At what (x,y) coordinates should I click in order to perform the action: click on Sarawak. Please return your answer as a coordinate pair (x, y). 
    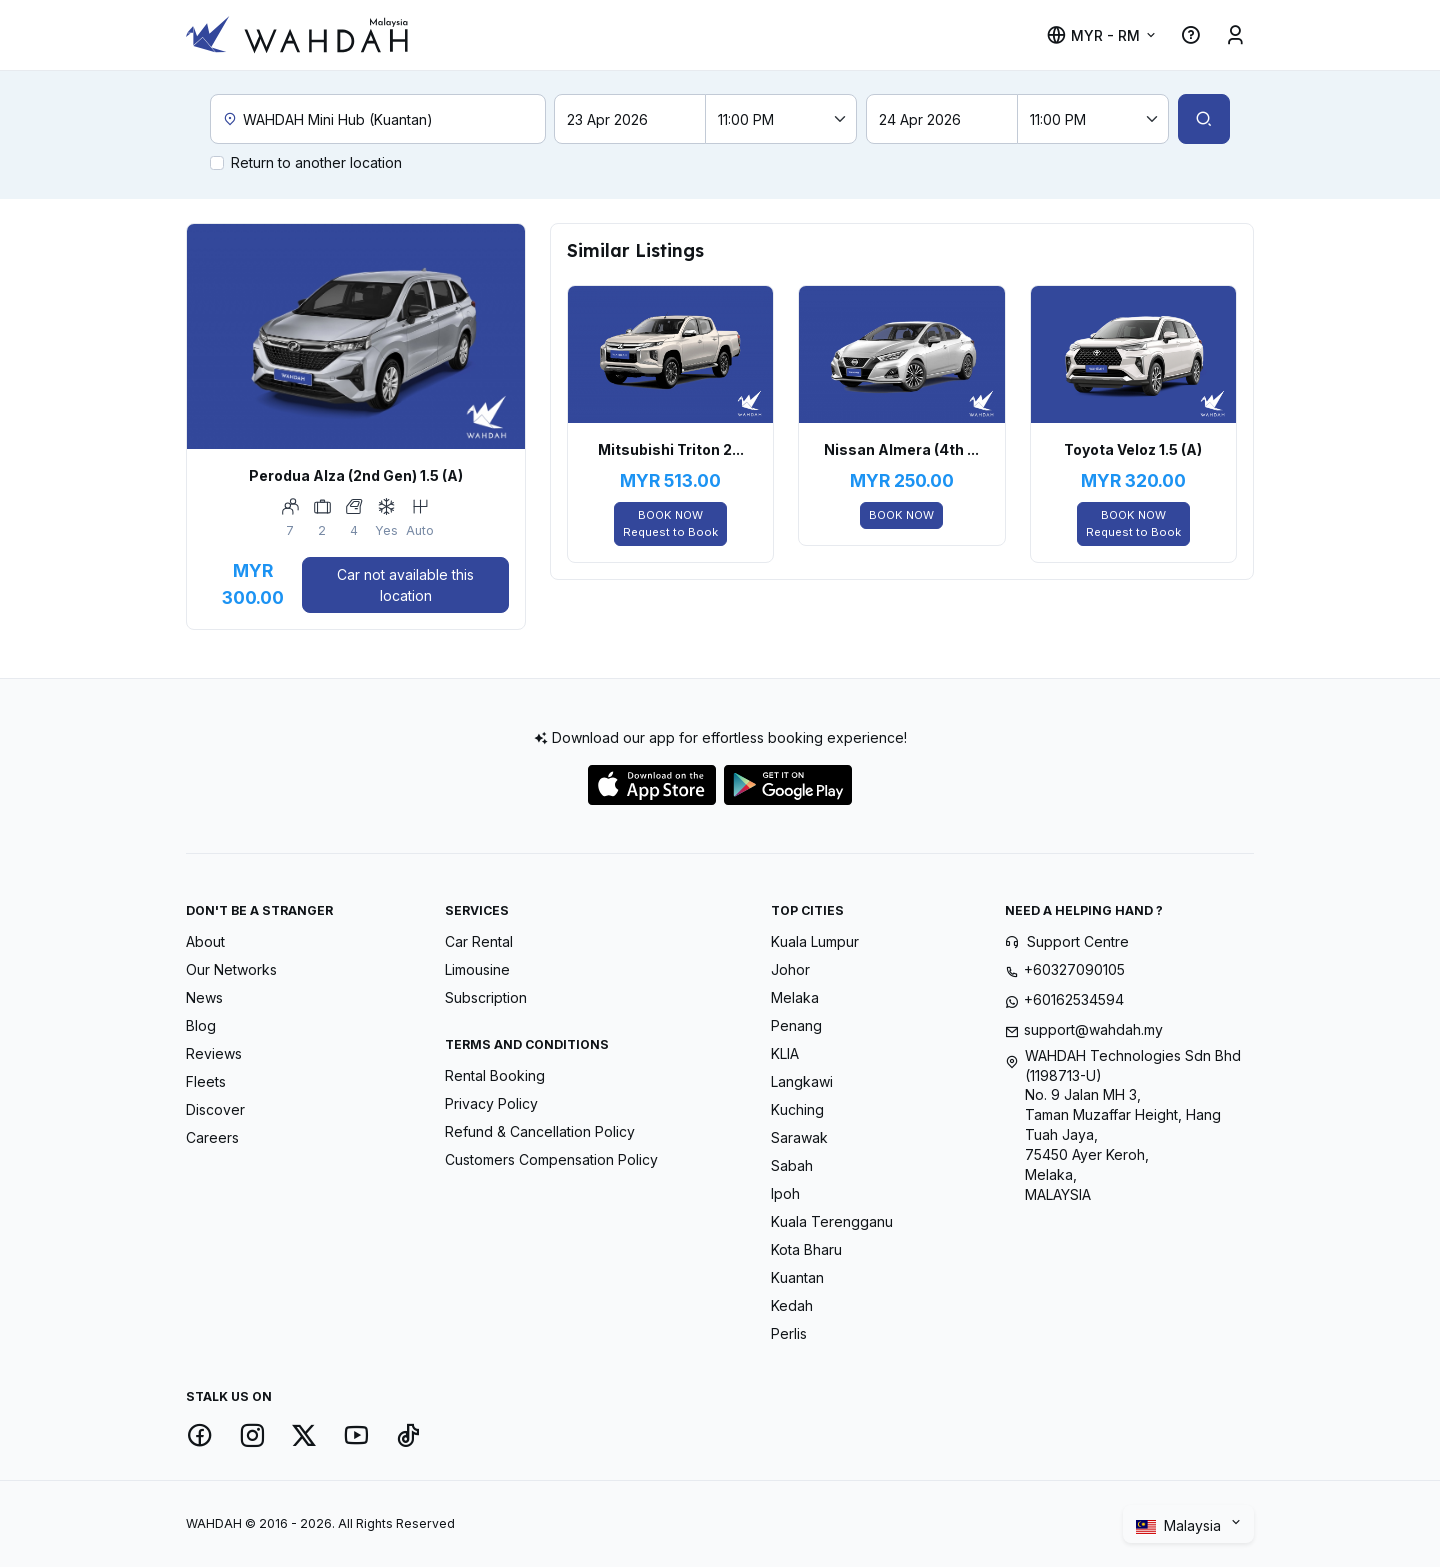
    Looking at the image, I should click on (799, 1137).